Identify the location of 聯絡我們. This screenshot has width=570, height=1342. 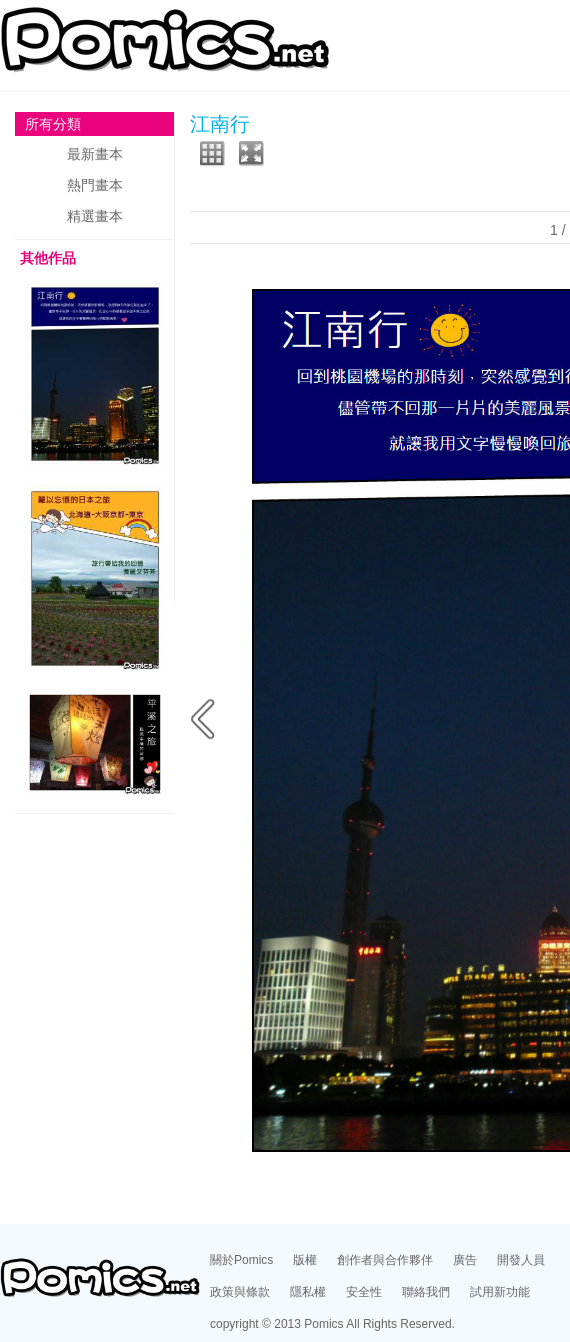
(426, 1292).